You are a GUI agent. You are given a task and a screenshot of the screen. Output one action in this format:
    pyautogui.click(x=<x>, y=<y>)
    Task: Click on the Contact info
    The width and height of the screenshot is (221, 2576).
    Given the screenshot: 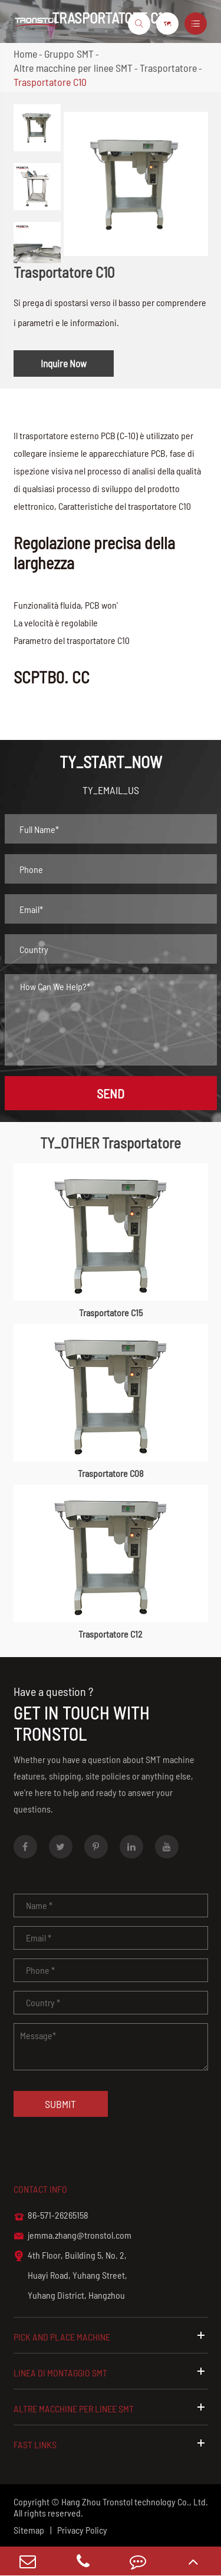 What is the action you would take?
    pyautogui.click(x=40, y=2189)
    